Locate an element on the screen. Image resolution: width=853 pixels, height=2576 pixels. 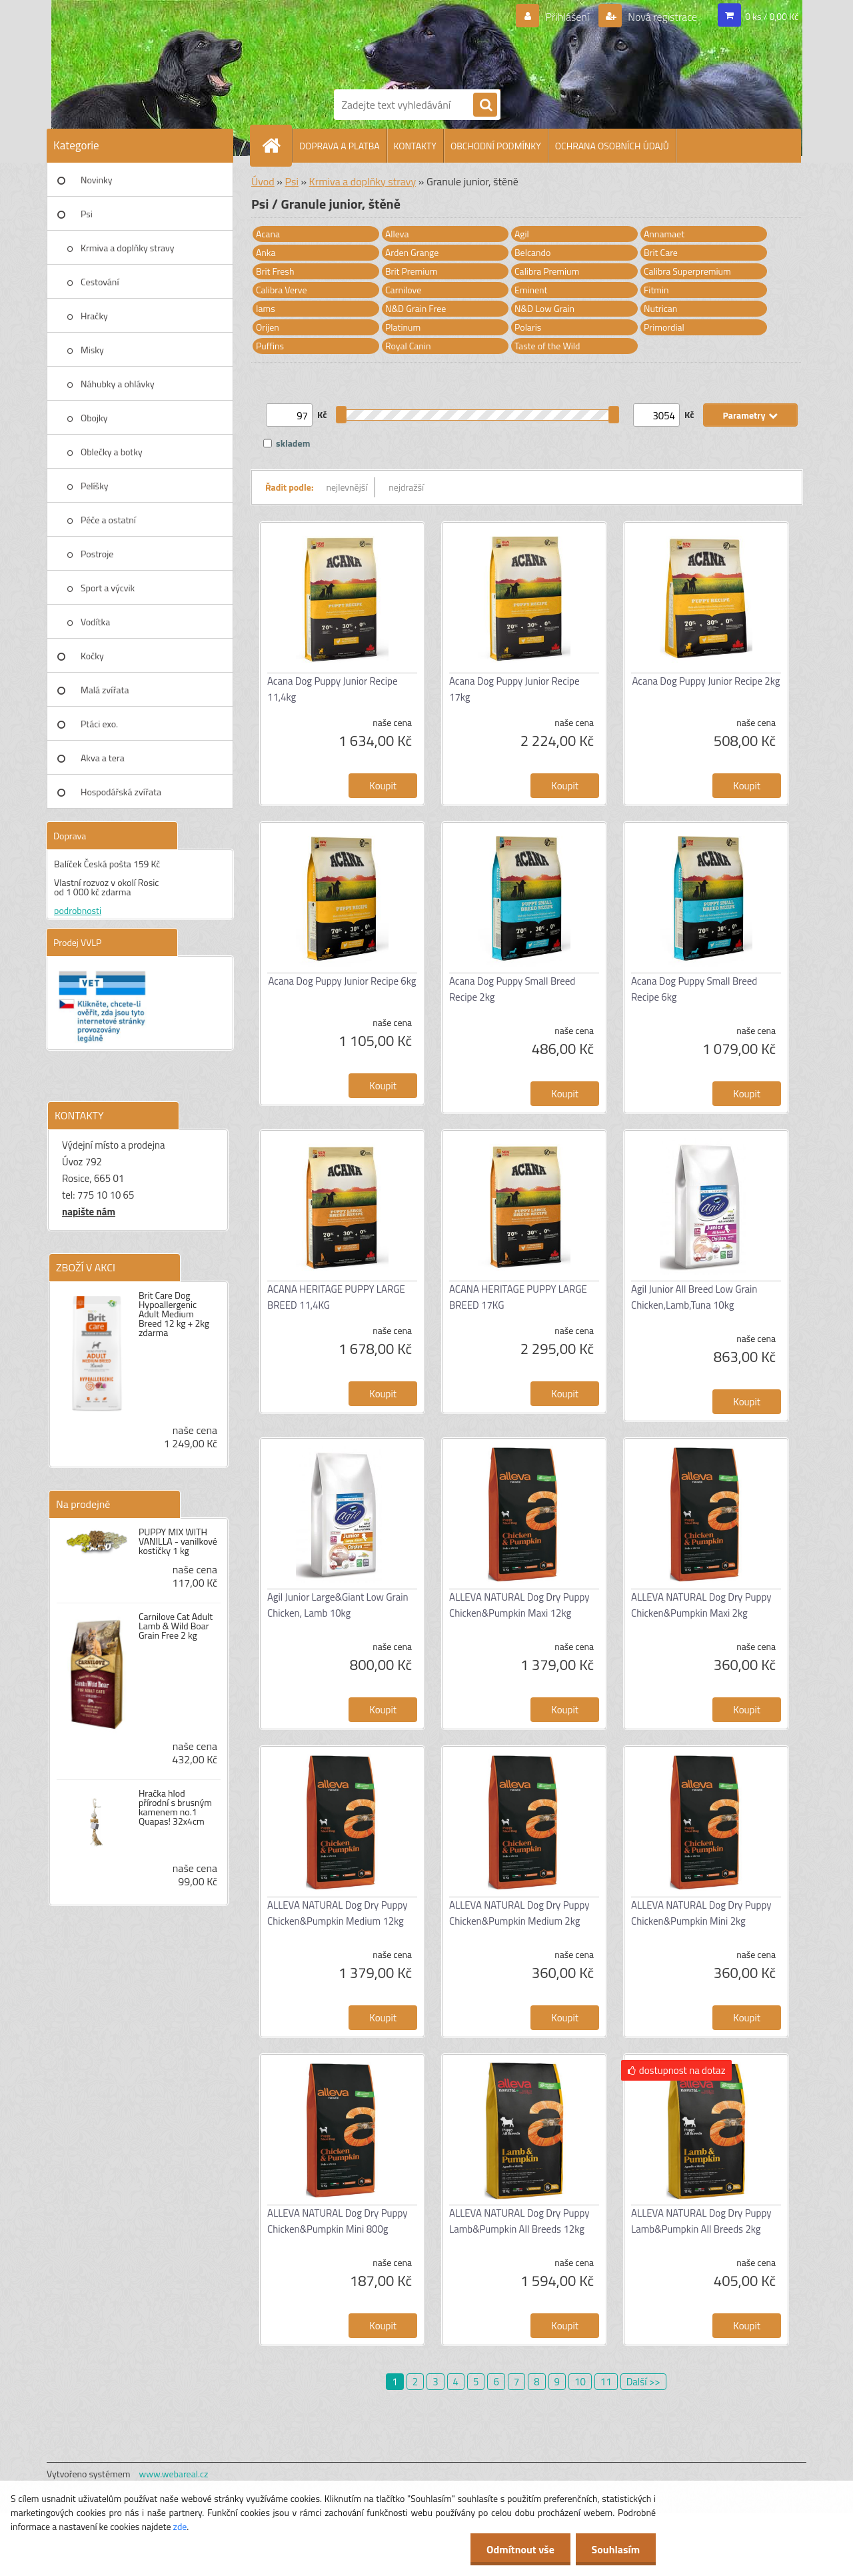
Primordial is located at coordinates (664, 327).